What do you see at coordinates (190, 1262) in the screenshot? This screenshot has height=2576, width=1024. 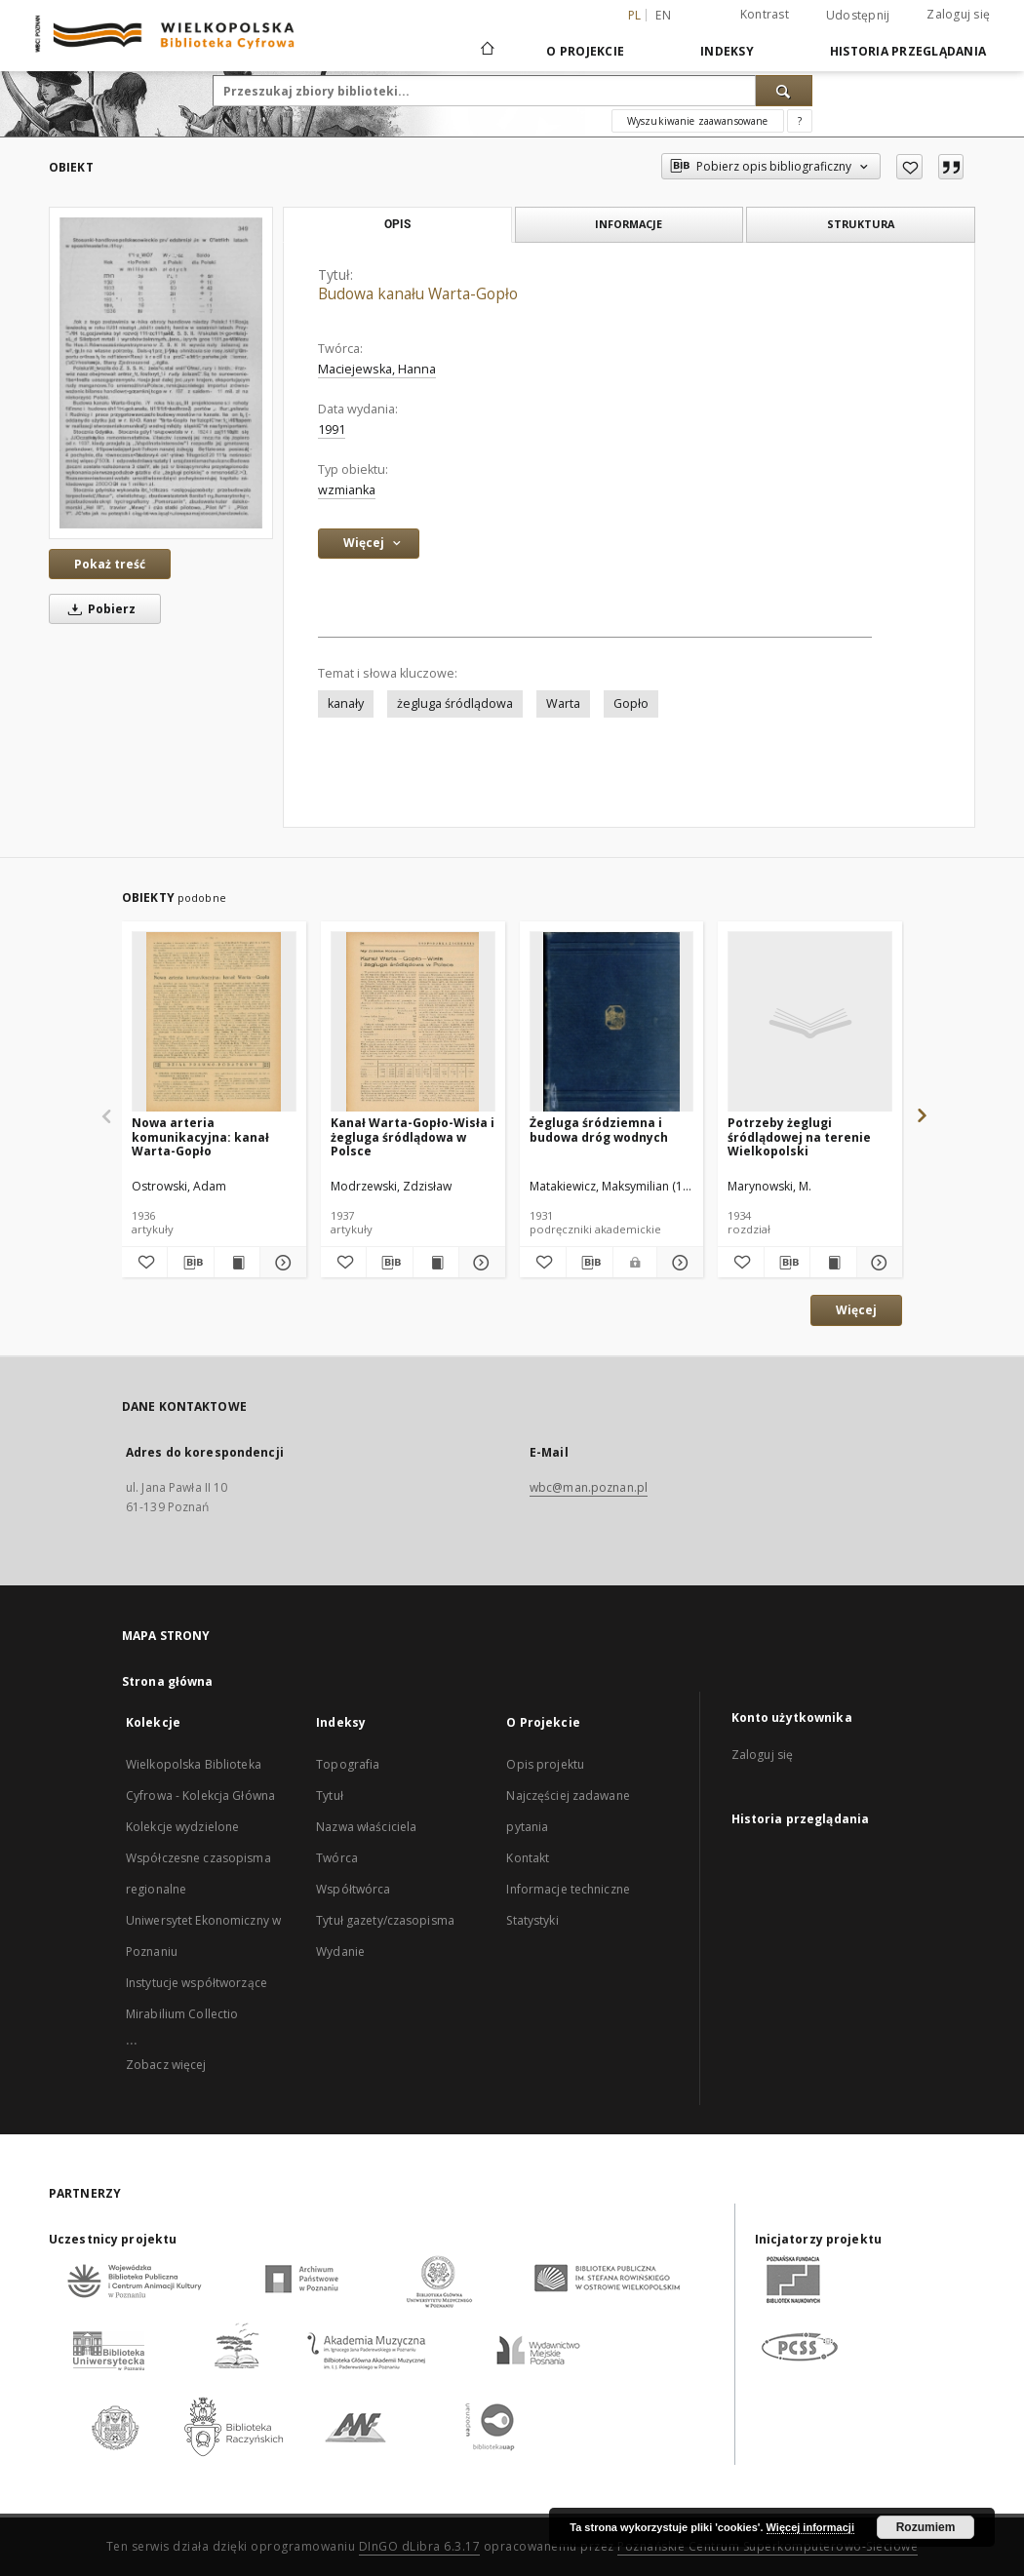 I see `[Pobierz opis bibliograficzny]` at bounding box center [190, 1262].